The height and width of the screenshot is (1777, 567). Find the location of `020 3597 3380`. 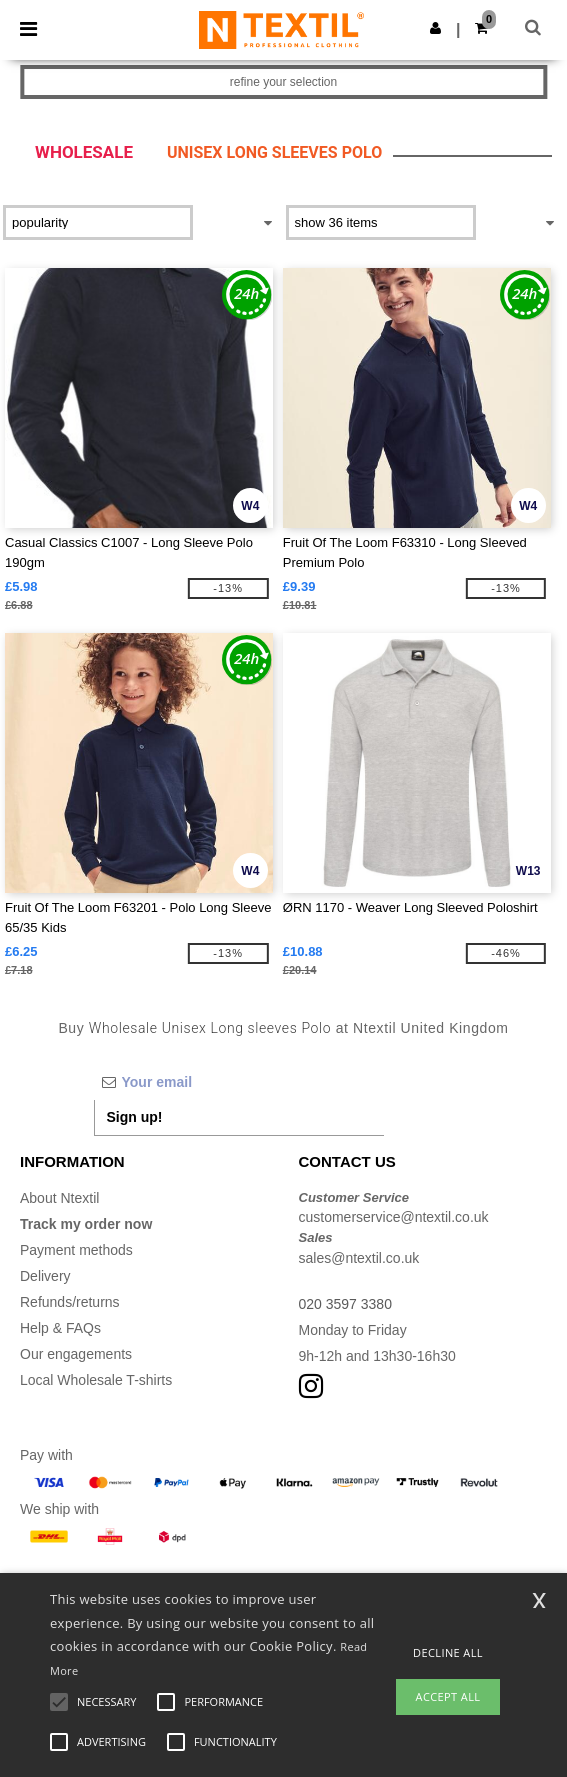

020 3597 3380 is located at coordinates (345, 1304).